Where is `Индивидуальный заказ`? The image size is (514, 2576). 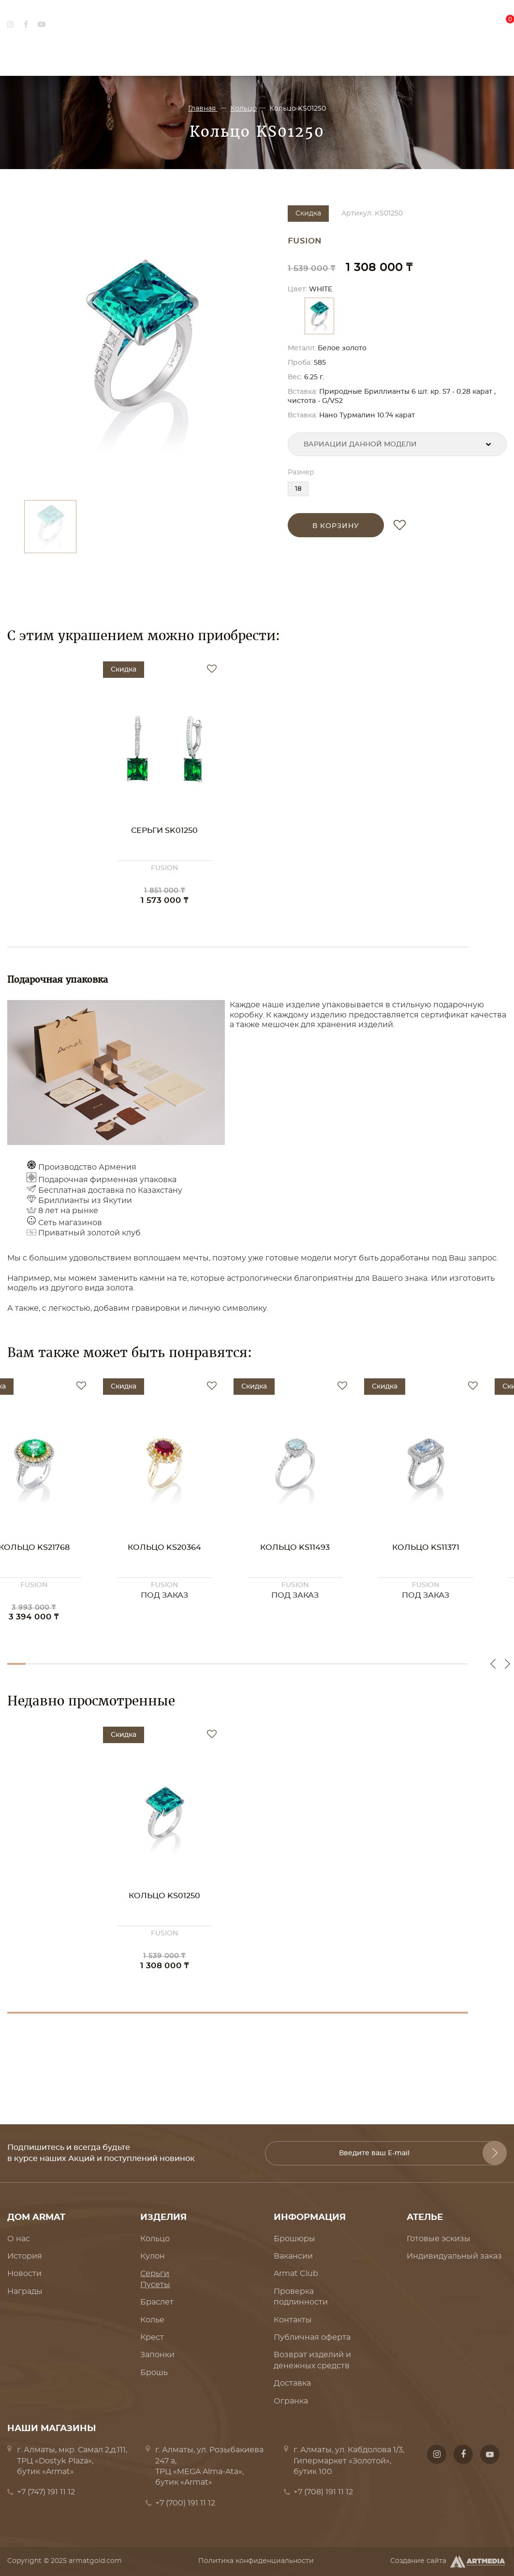
Индивидуальный заказ is located at coordinates (454, 2256).